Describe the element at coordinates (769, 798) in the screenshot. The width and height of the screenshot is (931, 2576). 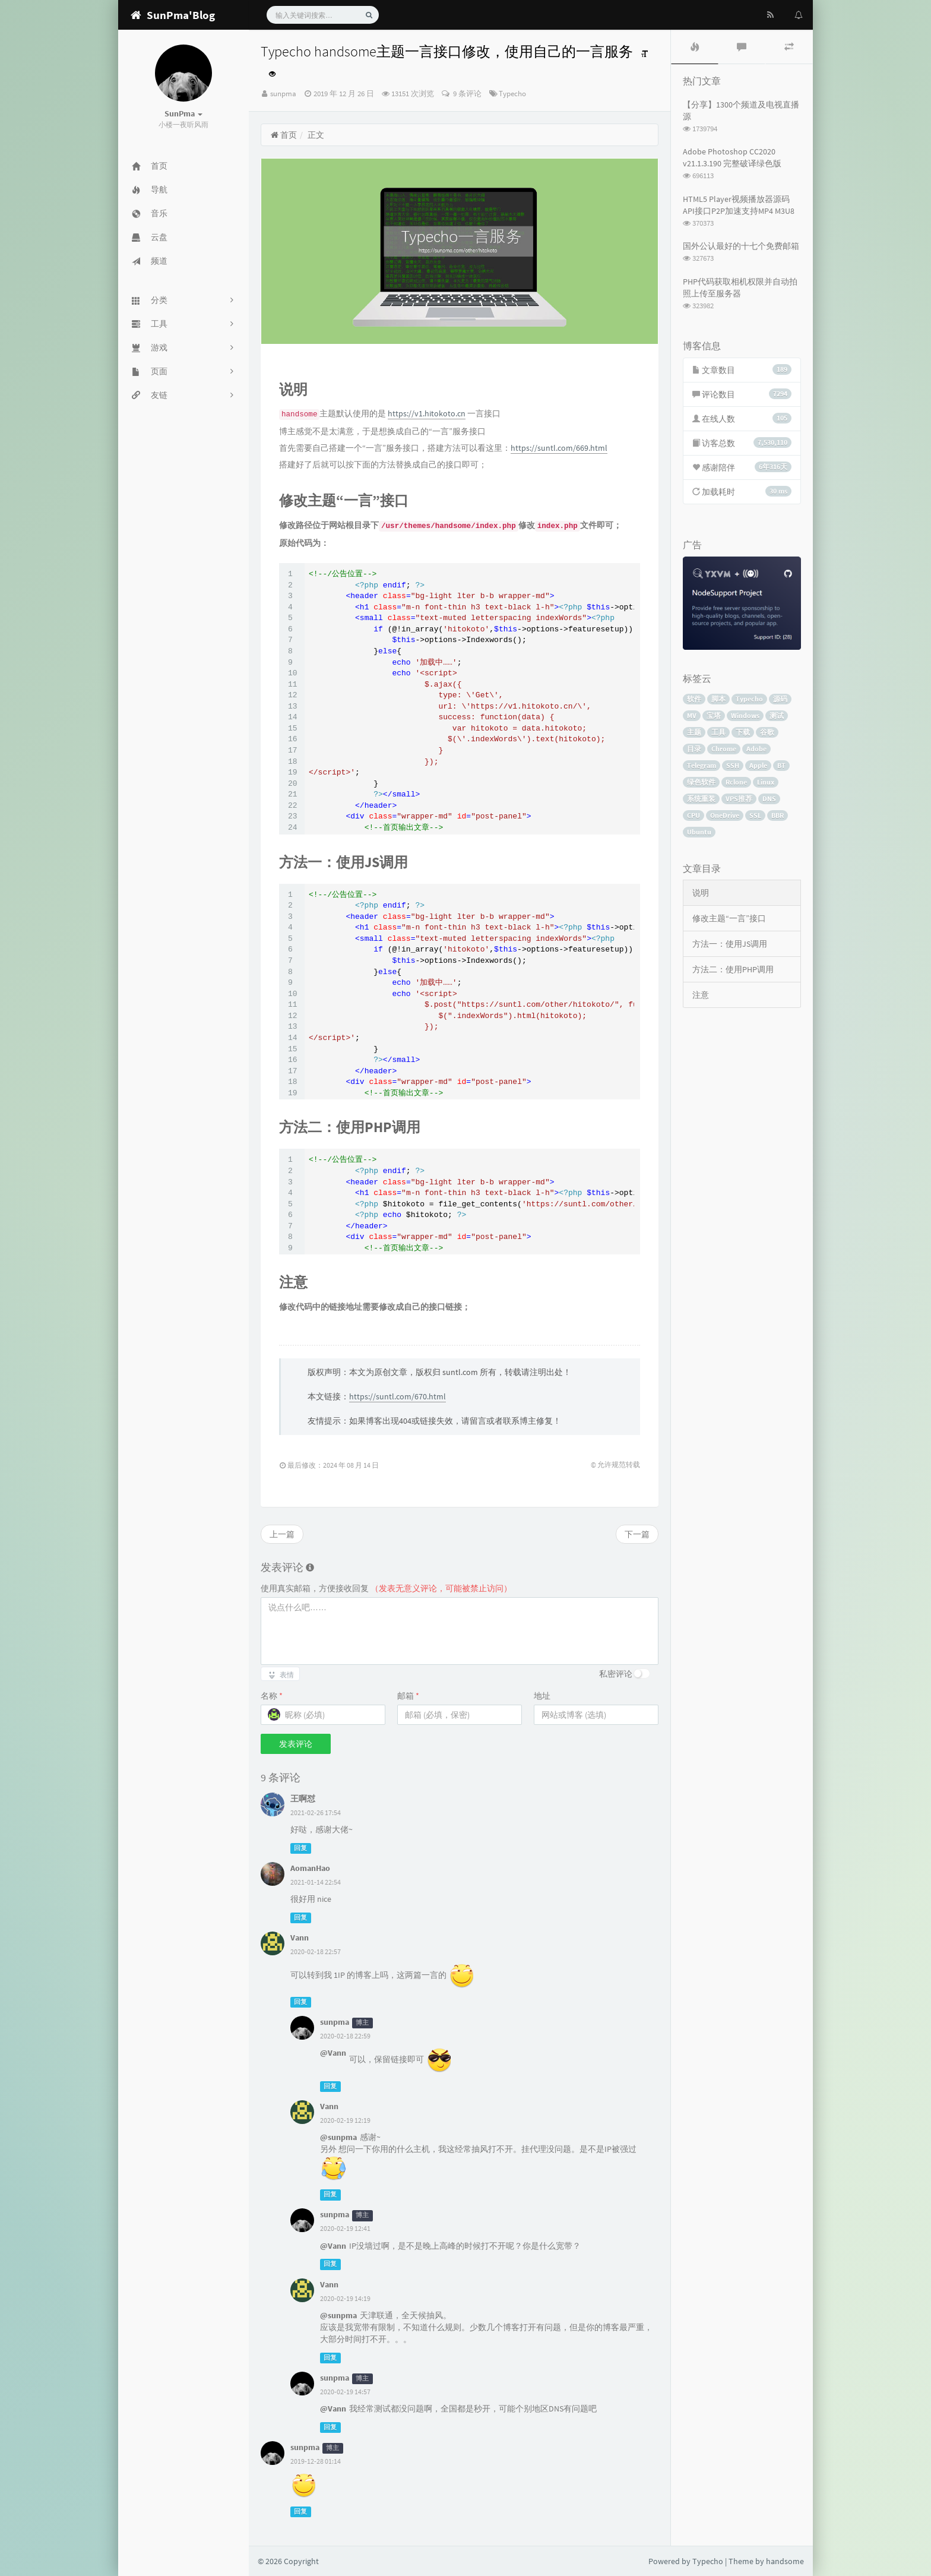
I see `DNS` at that location.